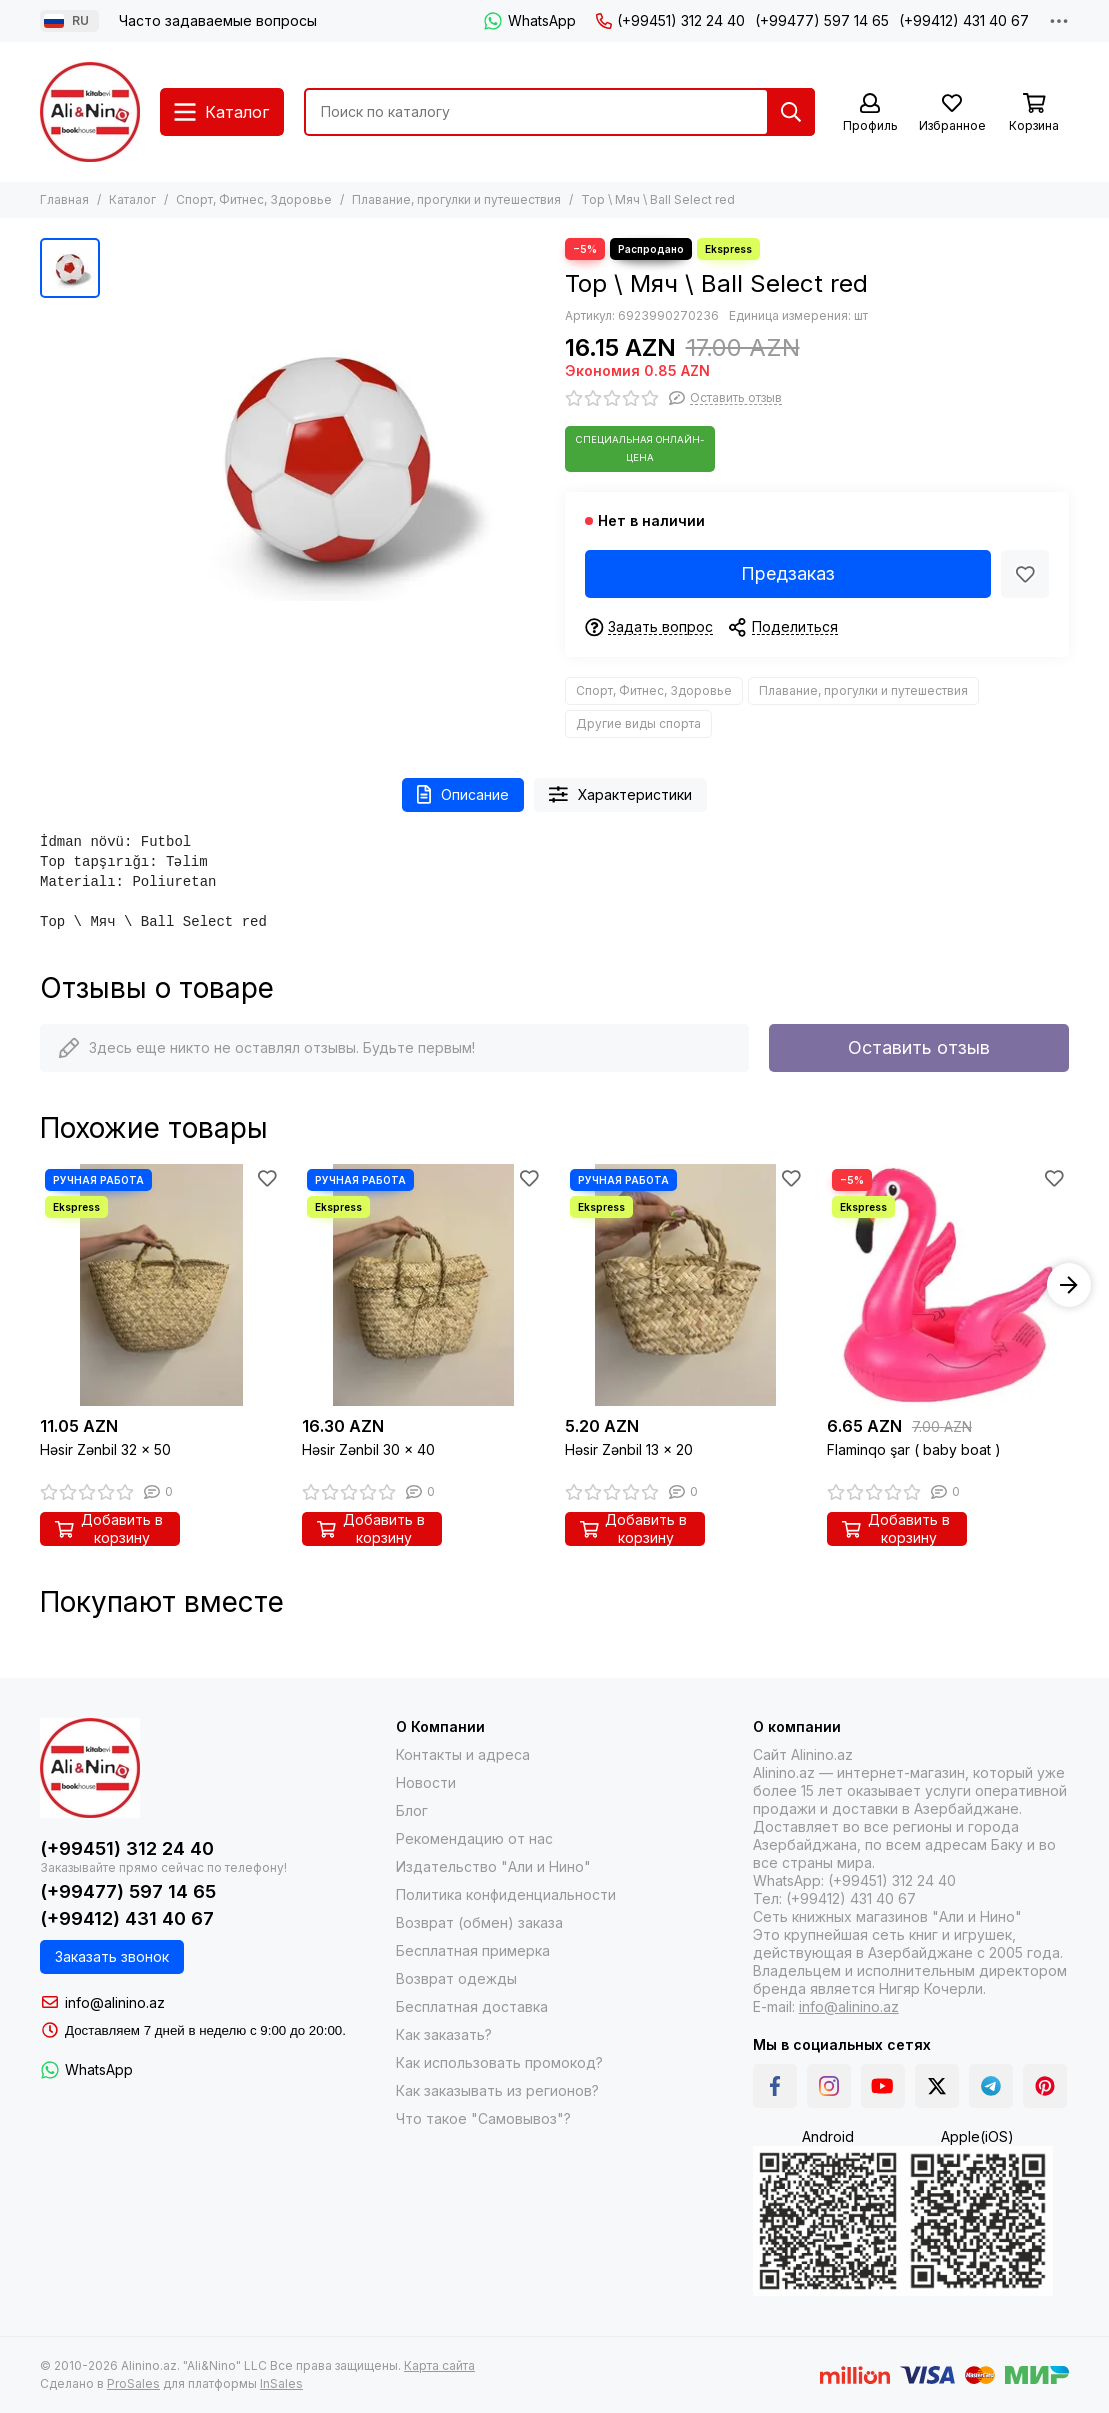  Describe the element at coordinates (483, 2118) in the screenshot. I see `Что такое "Самовывоз"?` at that location.